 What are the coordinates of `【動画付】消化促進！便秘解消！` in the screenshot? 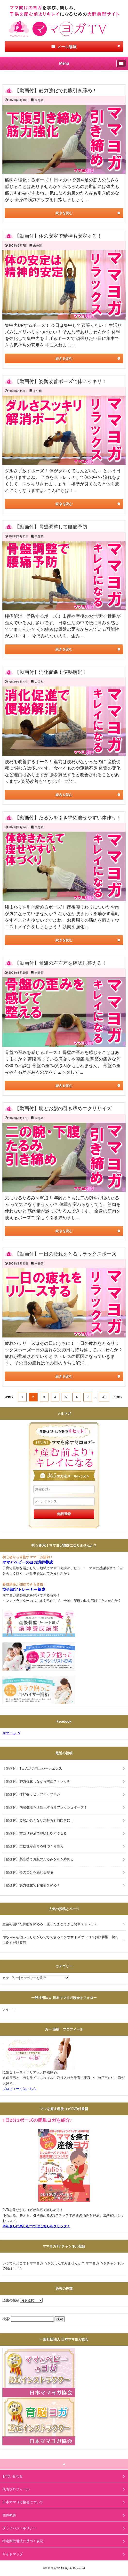 It's located at (51, 672).